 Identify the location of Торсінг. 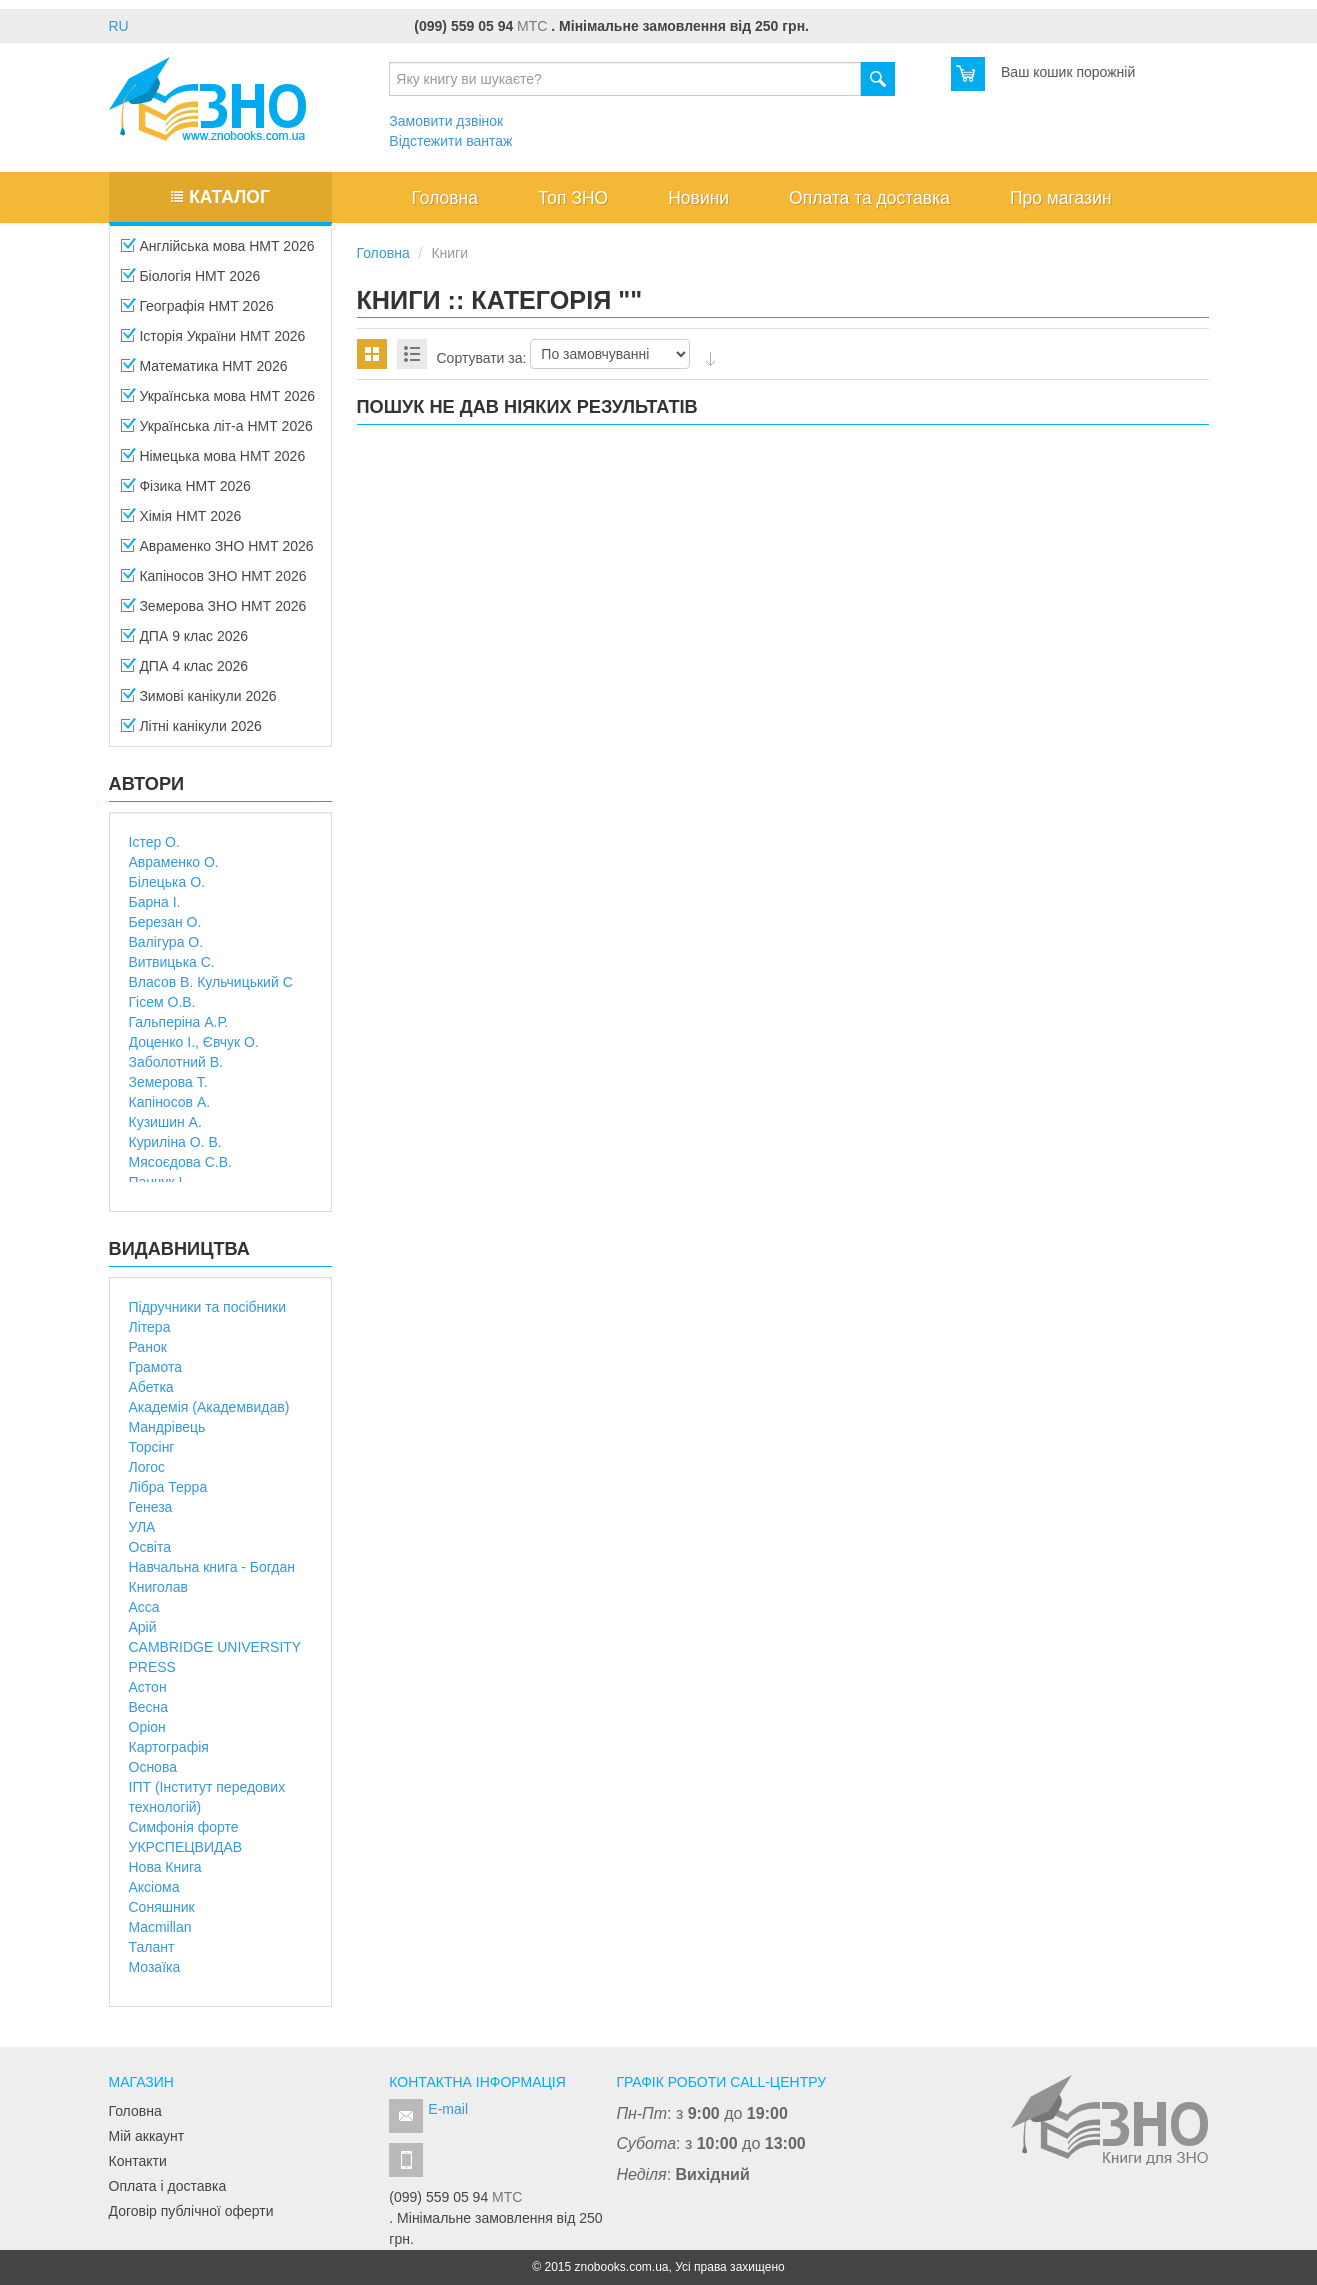
(152, 1447).